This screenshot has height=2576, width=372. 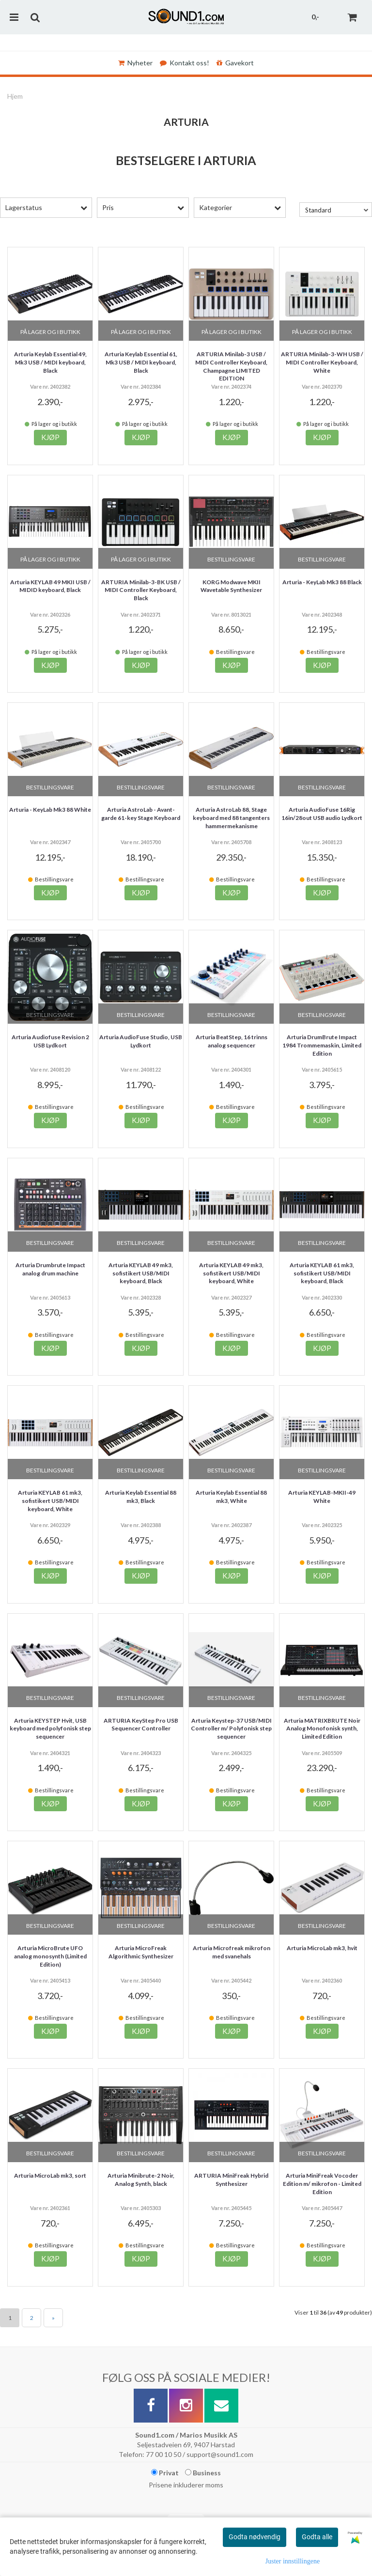 What do you see at coordinates (184, 63) in the screenshot?
I see `Kontakt oss!` at bounding box center [184, 63].